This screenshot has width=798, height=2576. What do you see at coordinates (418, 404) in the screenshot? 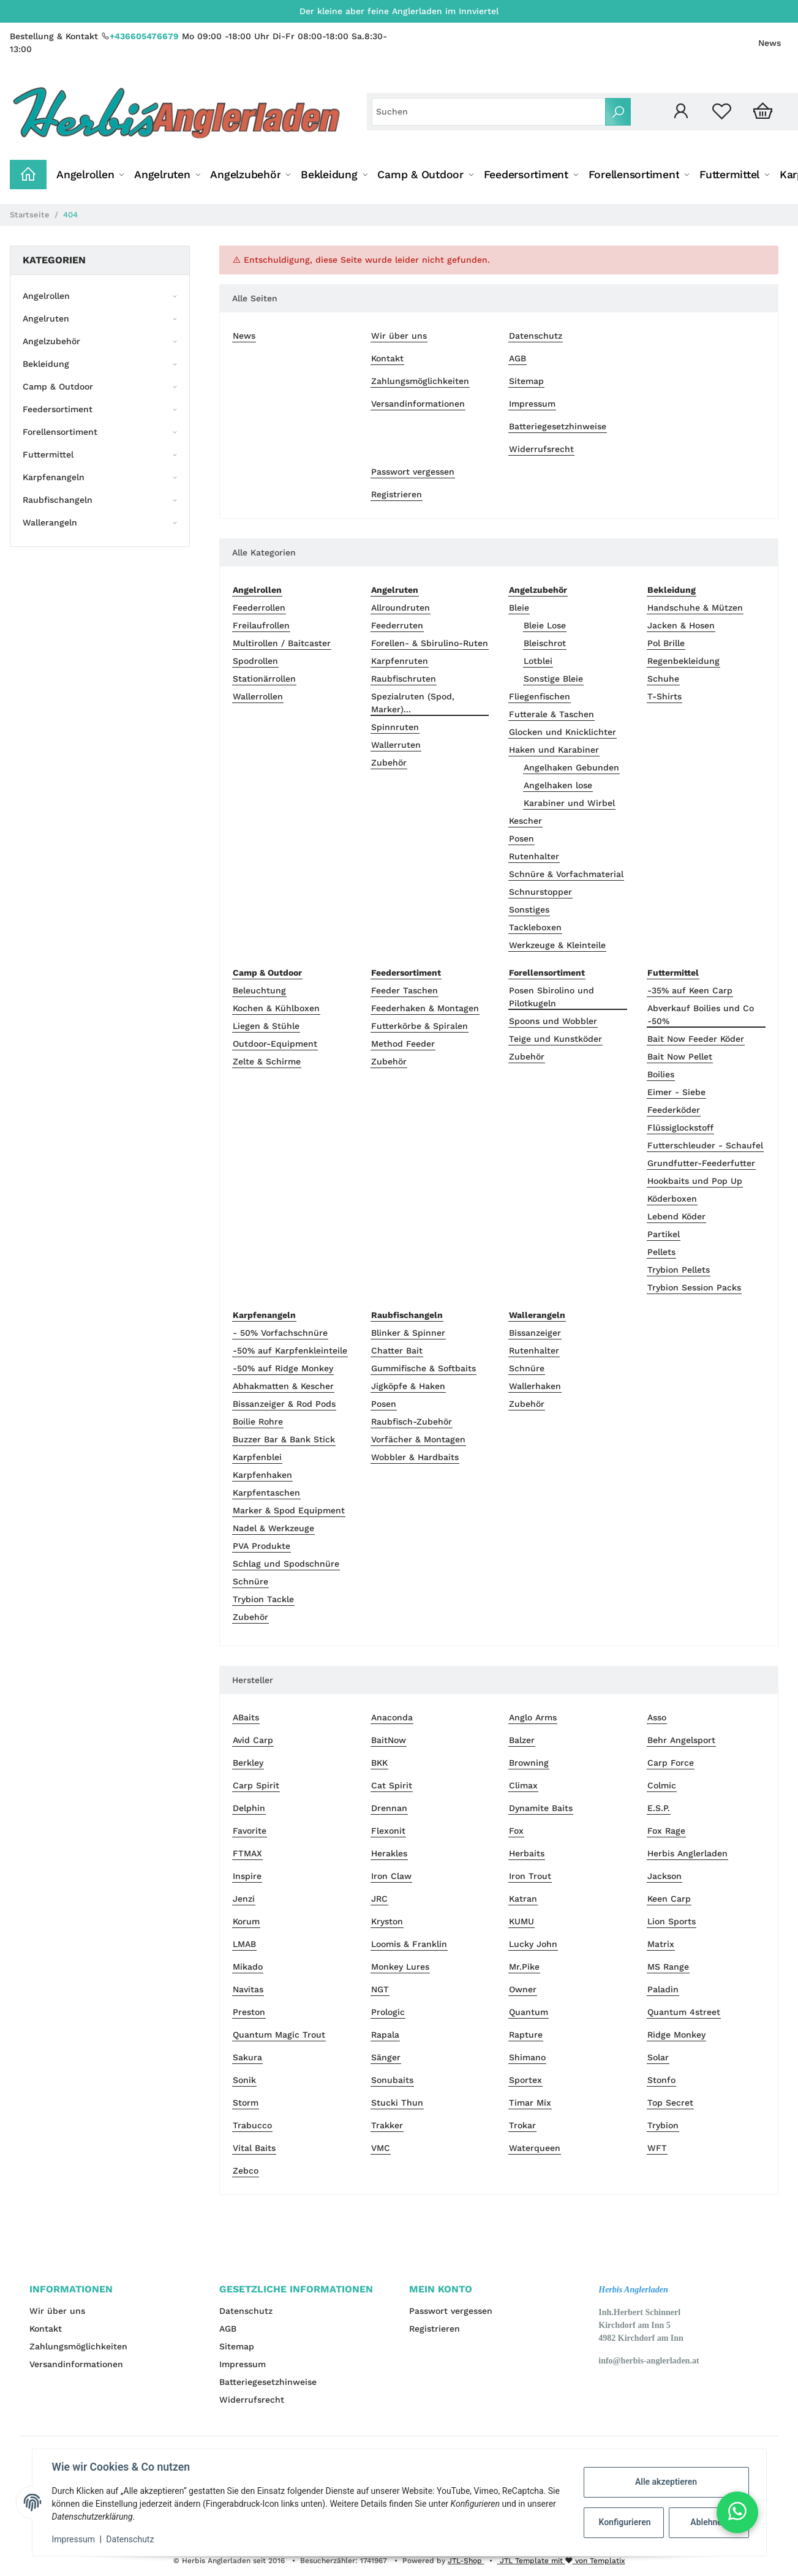
I see `Versandinformationen` at bounding box center [418, 404].